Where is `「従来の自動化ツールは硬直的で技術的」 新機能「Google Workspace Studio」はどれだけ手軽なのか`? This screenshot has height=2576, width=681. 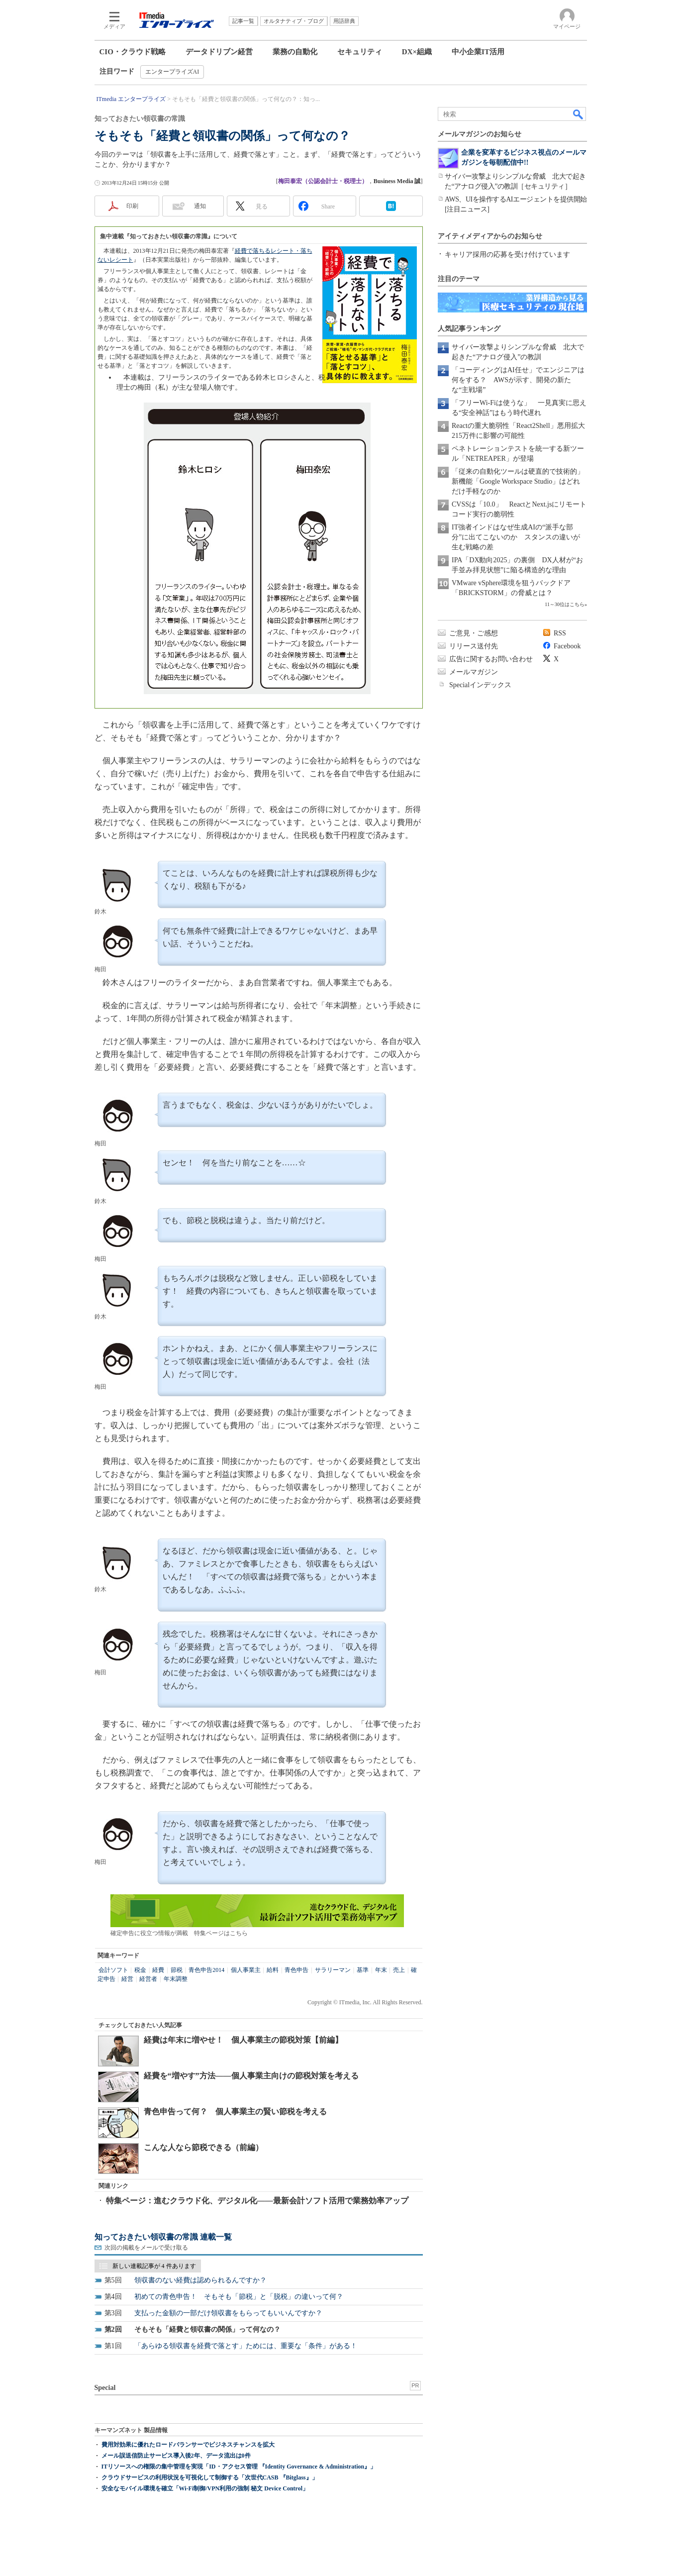 「従来の自動化ツールは硬直的で技術的」 新機能「Google Workspace Studio」はどれだけ手軽なのか is located at coordinates (521, 481).